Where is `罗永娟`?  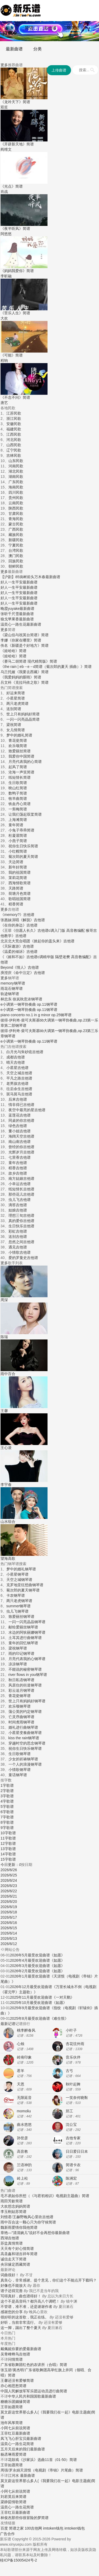
罗永娟 is located at coordinates (14, 2470).